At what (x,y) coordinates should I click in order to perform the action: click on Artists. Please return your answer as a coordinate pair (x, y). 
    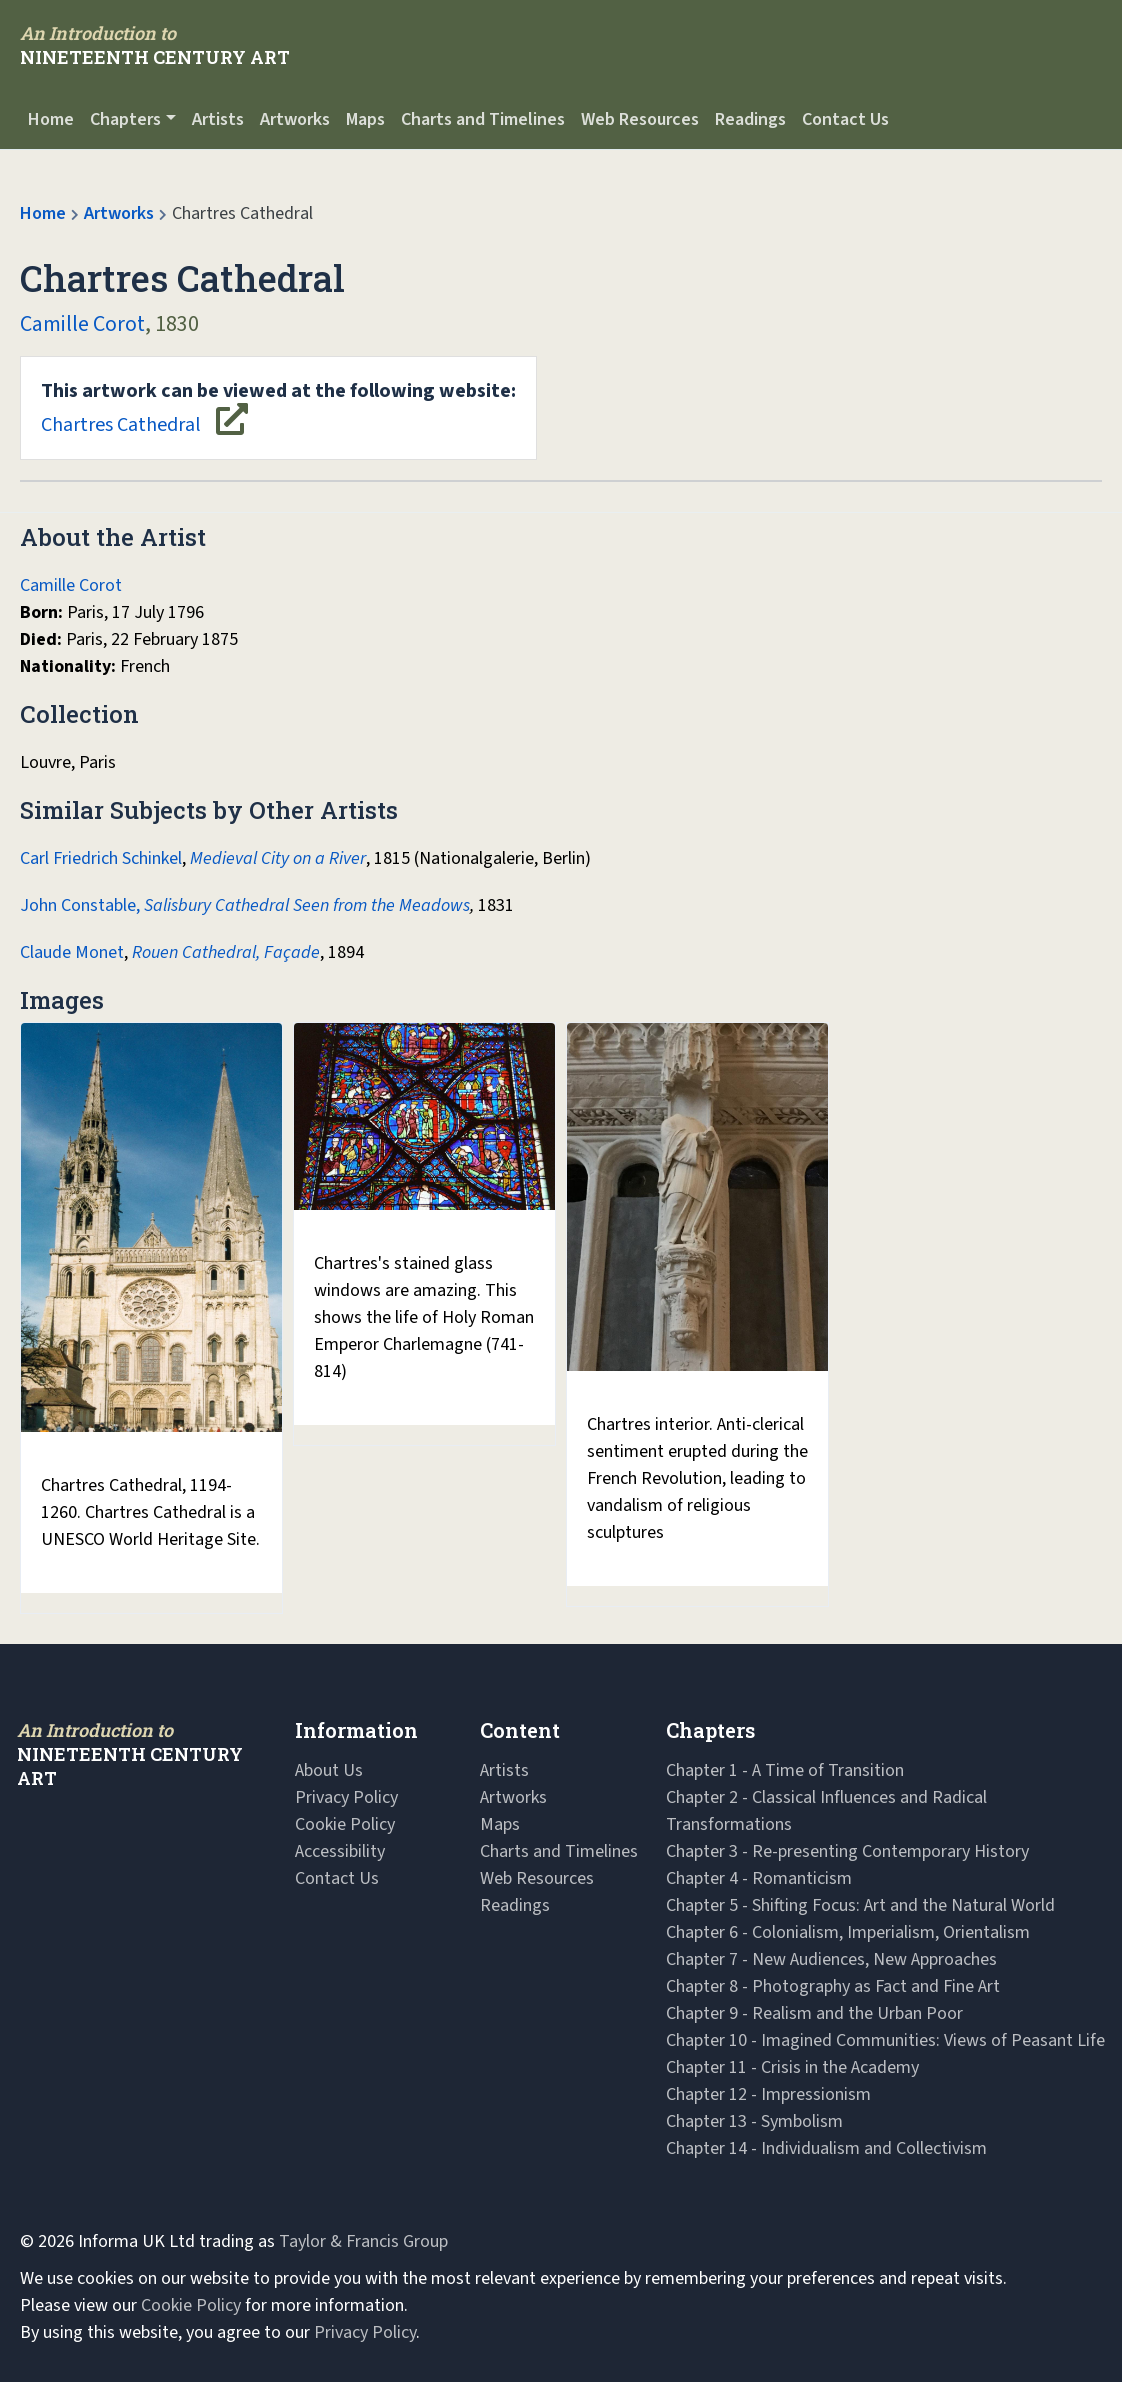
    Looking at the image, I should click on (218, 119).